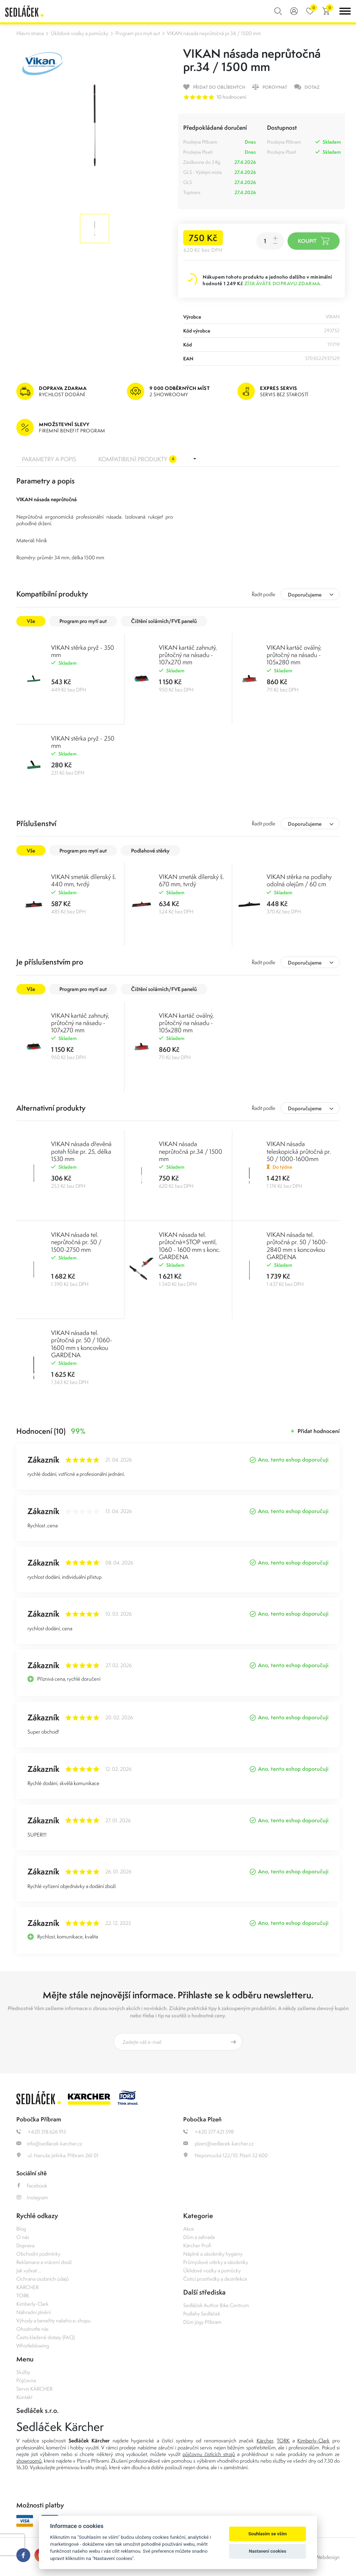 The height and width of the screenshot is (2576, 356). What do you see at coordinates (24, 2397) in the screenshot?
I see `Kontakt` at bounding box center [24, 2397].